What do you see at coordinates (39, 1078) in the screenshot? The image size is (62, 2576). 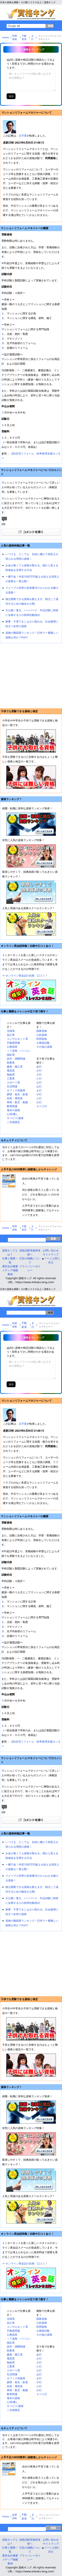 I see `た行` at bounding box center [39, 1078].